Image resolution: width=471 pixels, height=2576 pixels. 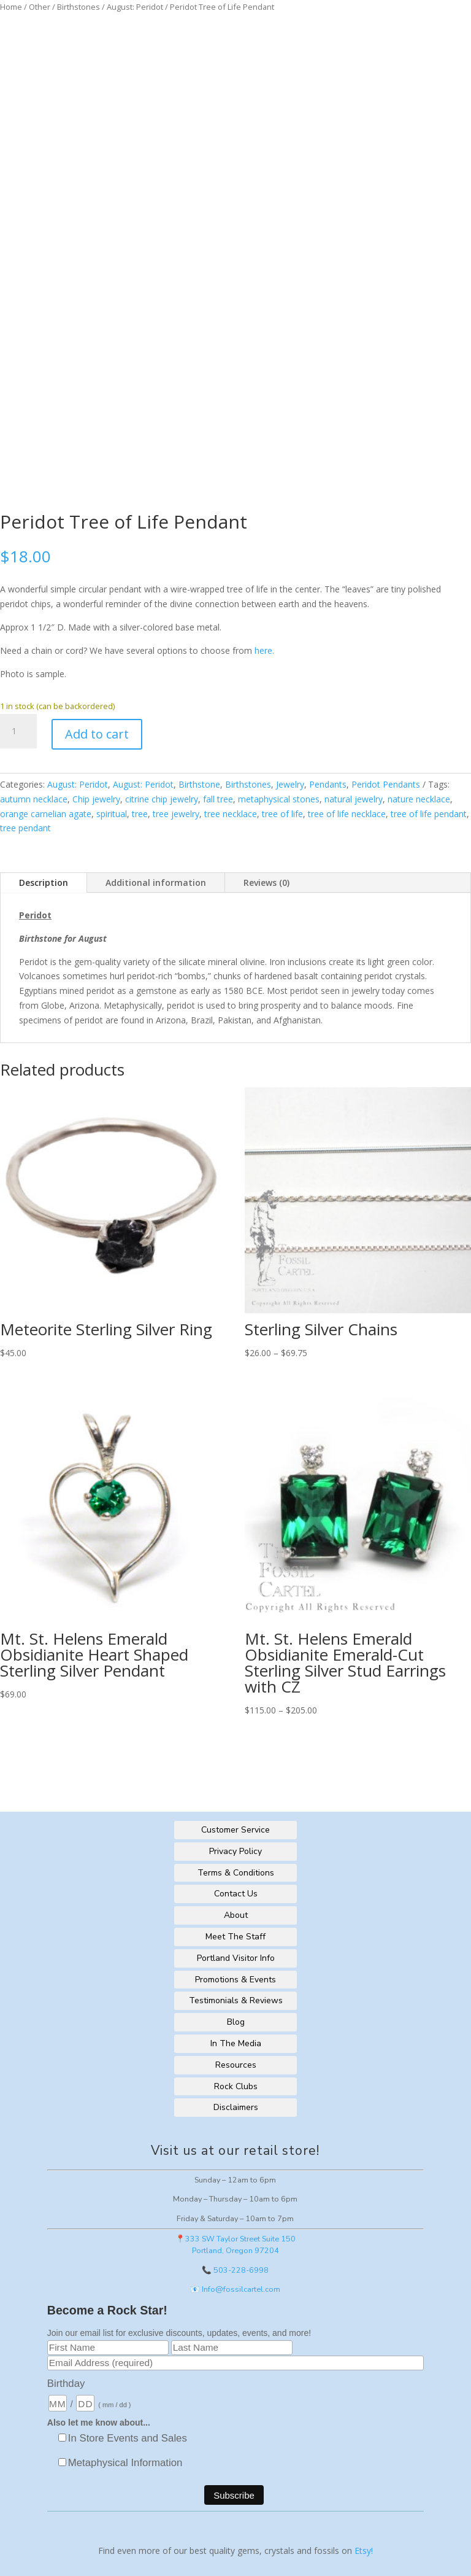 What do you see at coordinates (140, 814) in the screenshot?
I see `tree` at bounding box center [140, 814].